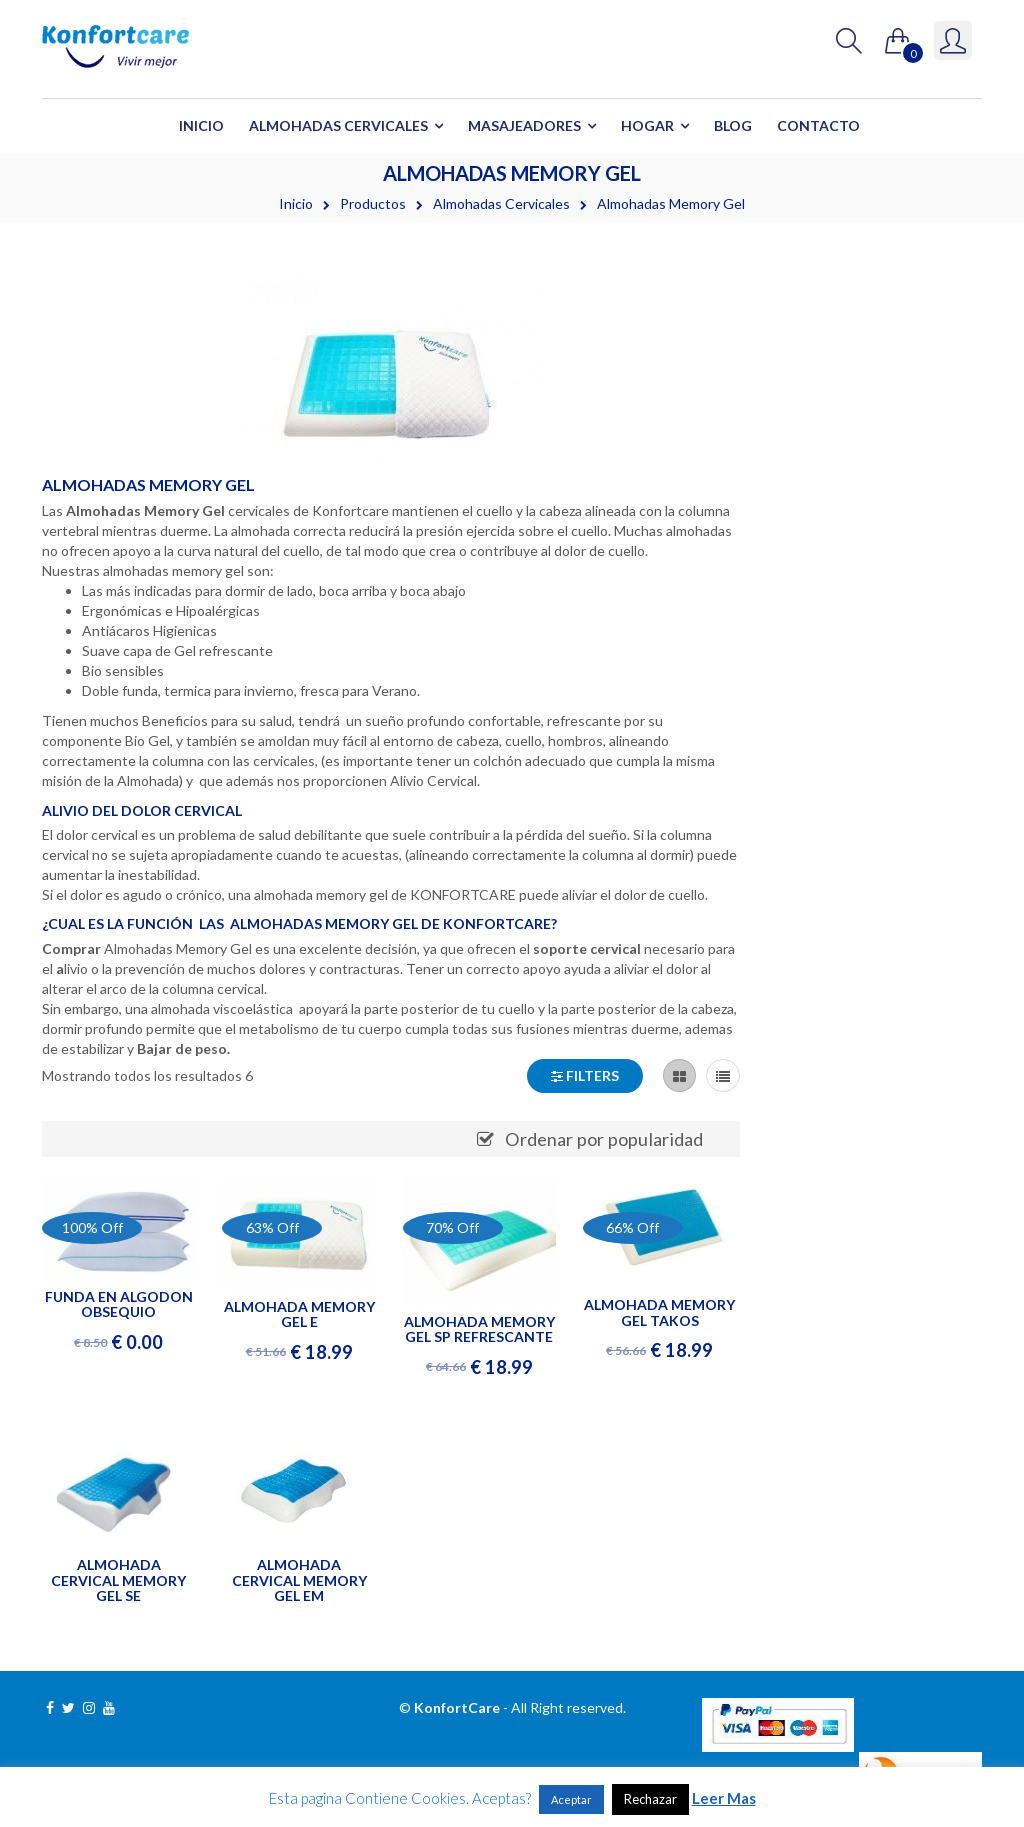 This screenshot has height=1827, width=1024. Describe the element at coordinates (373, 203) in the screenshot. I see `Productos` at that location.